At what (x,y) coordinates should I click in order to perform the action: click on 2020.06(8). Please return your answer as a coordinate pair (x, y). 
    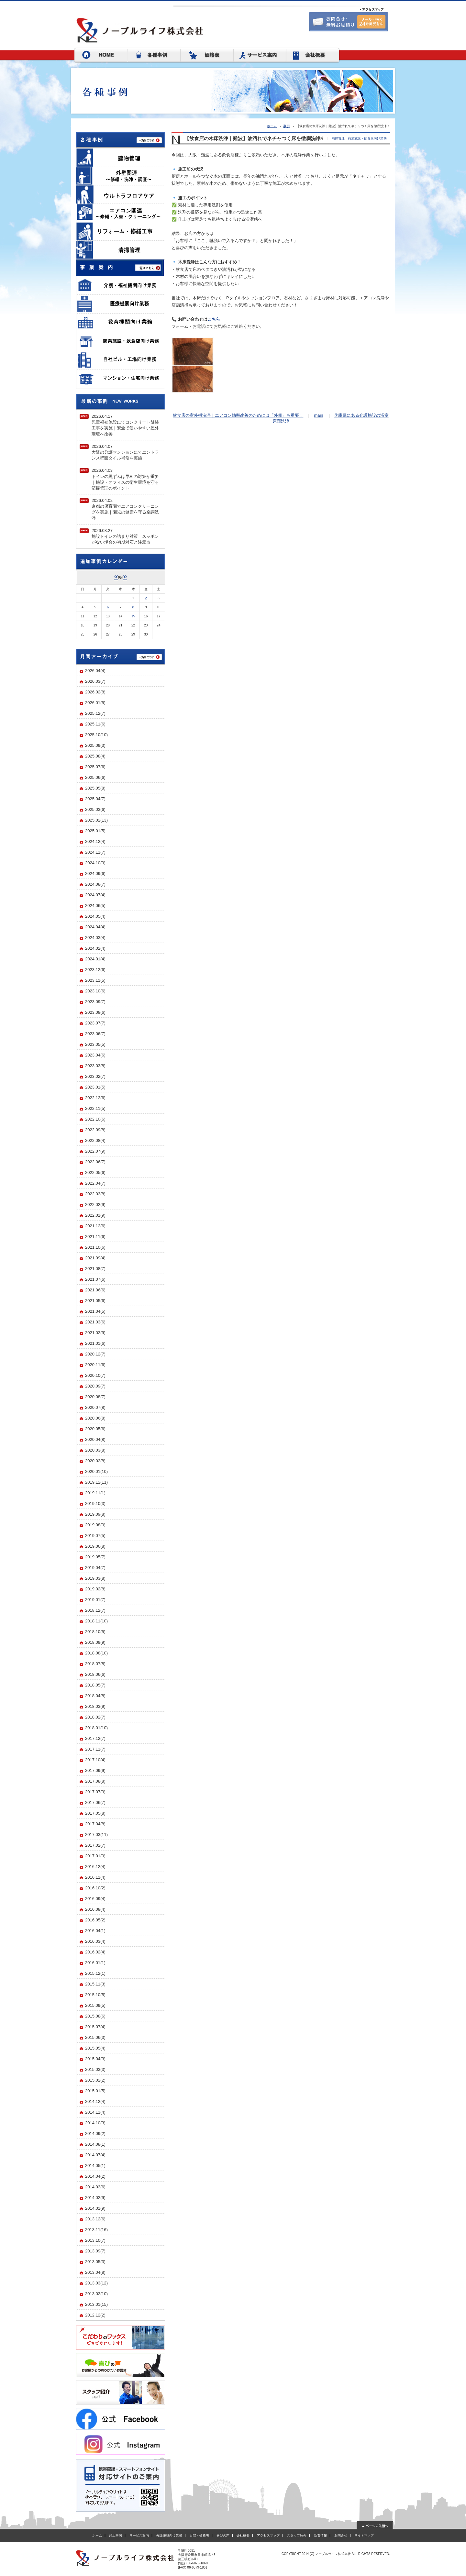
    Looking at the image, I should click on (95, 1418).